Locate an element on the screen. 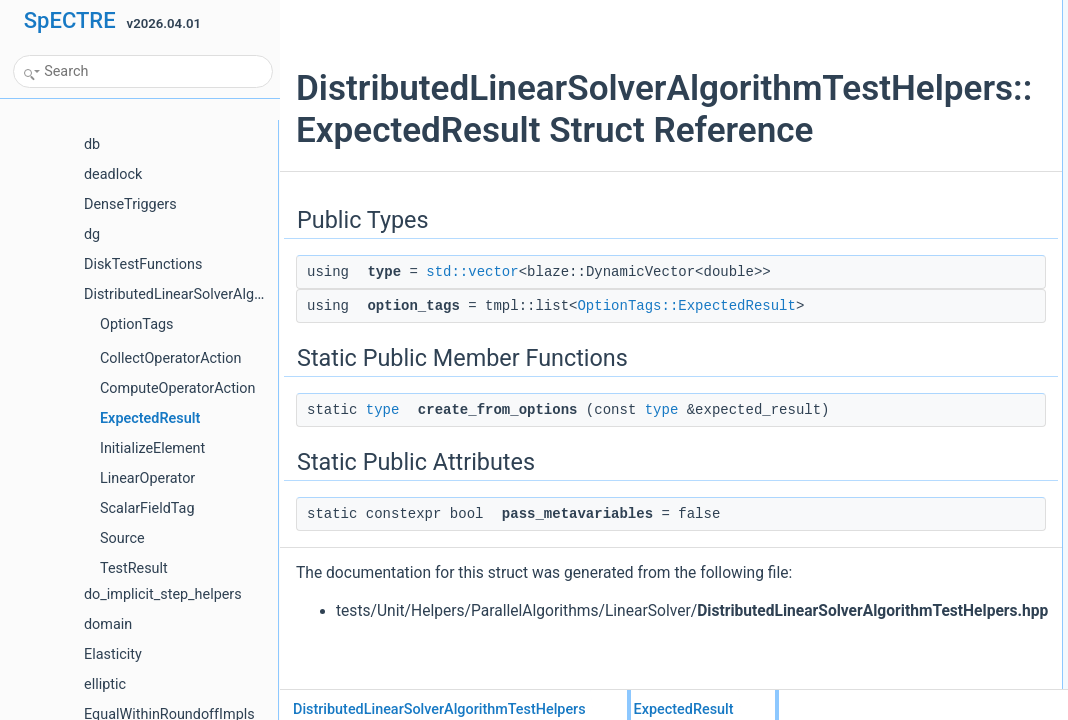 The width and height of the screenshot is (1068, 720). Static Public Attributes is located at coordinates (876, 121).